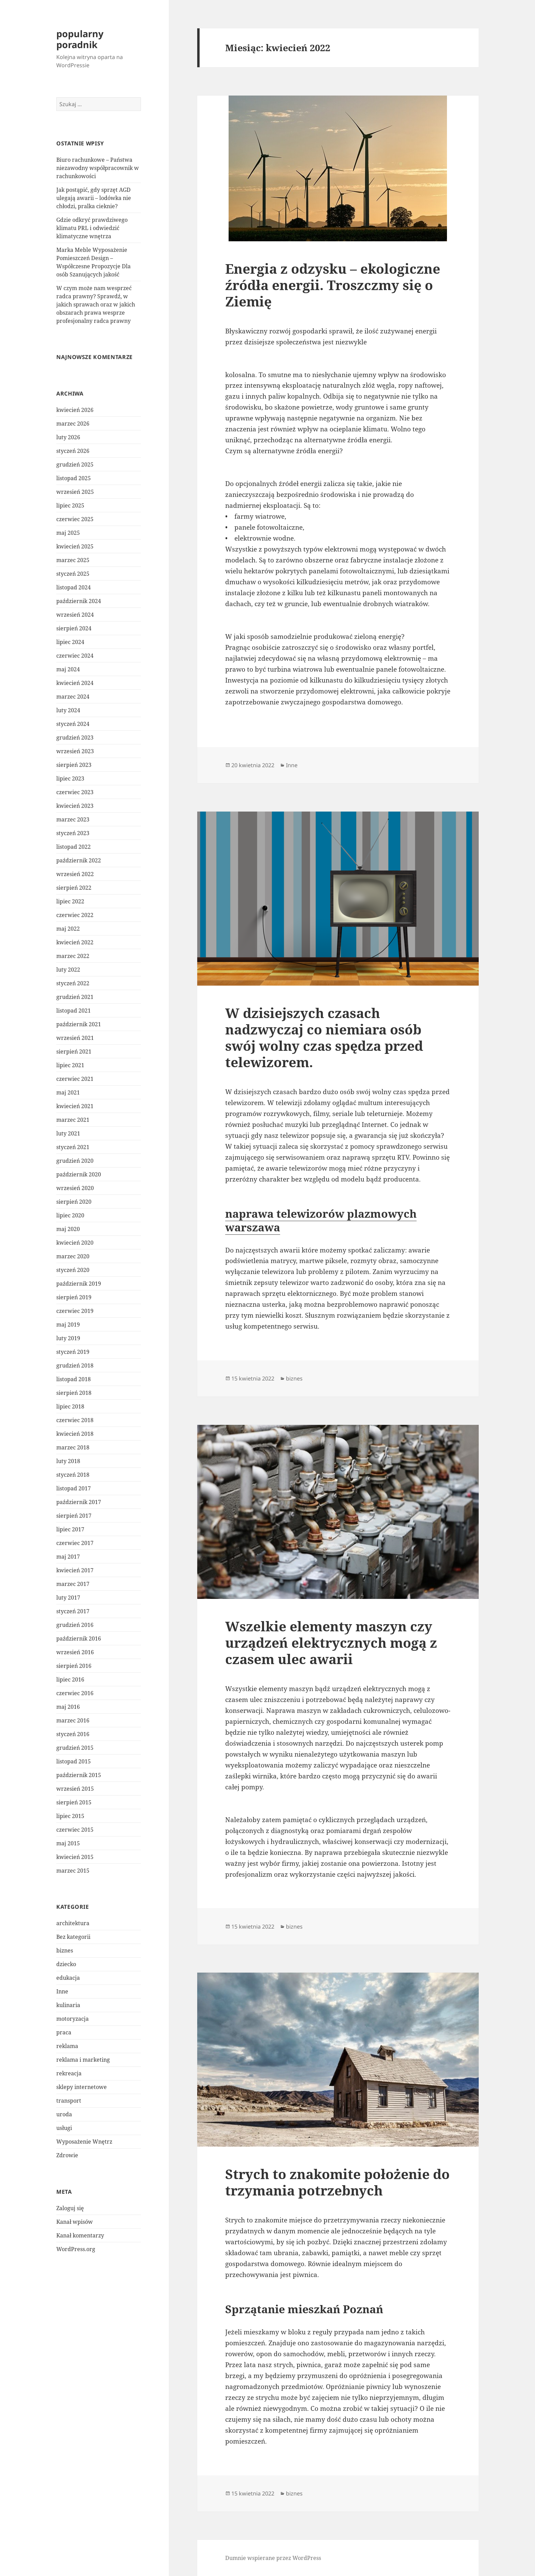 The height and width of the screenshot is (2576, 535). I want to click on styczeń 2024, so click(72, 724).